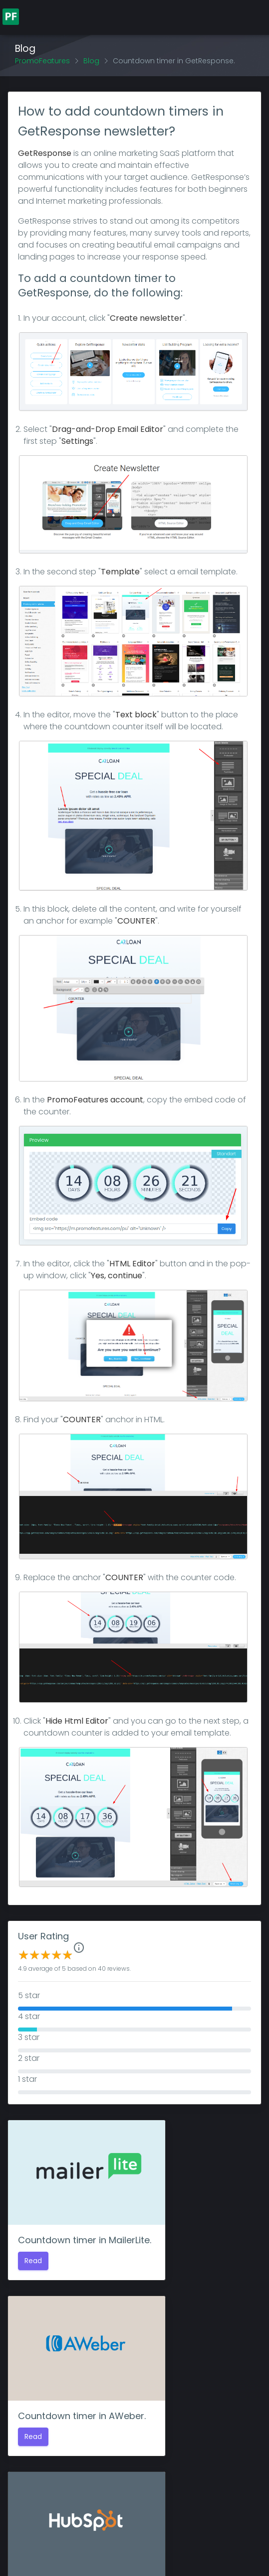  I want to click on Terms, so click(227, 2543).